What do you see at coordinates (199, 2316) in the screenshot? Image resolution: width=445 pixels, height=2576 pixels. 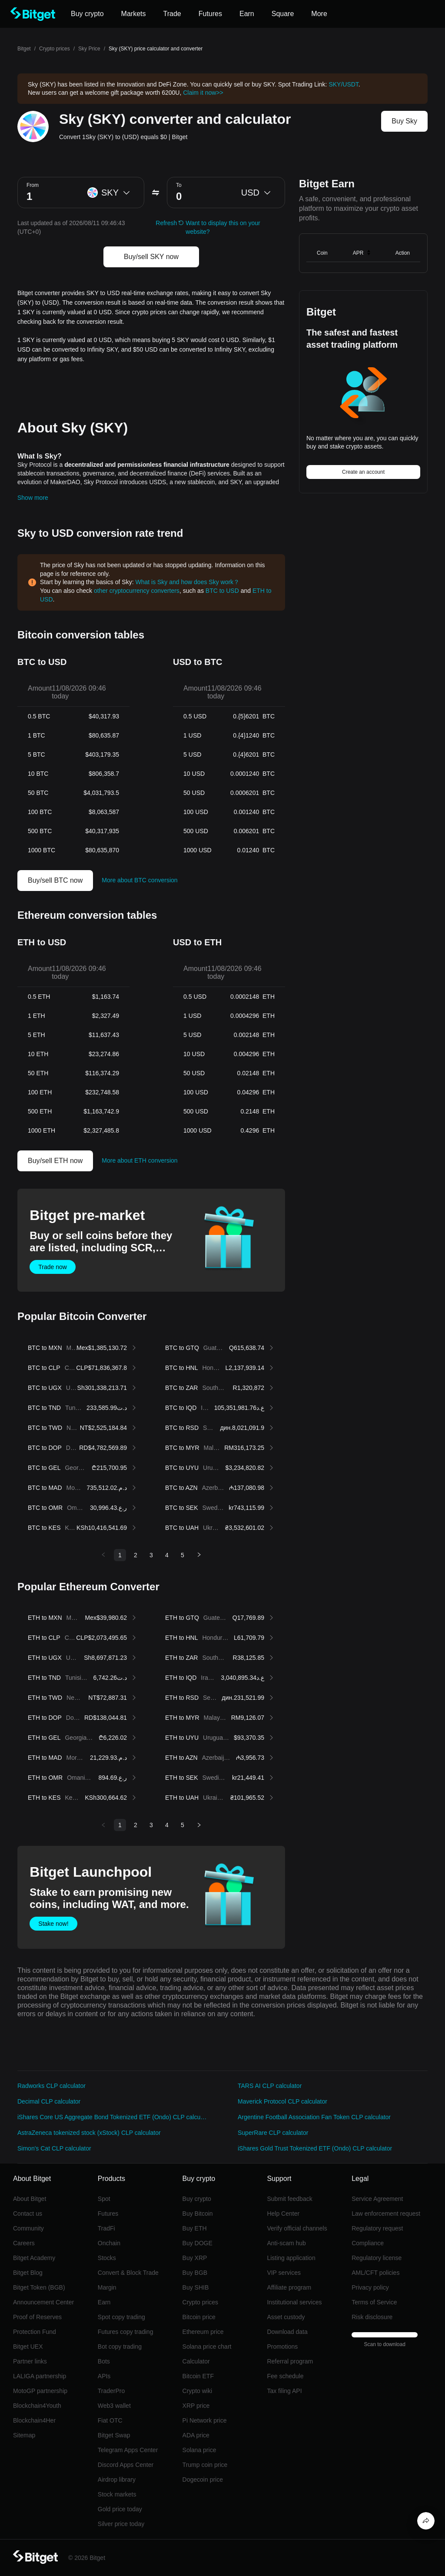 I see `Bitcoin price` at bounding box center [199, 2316].